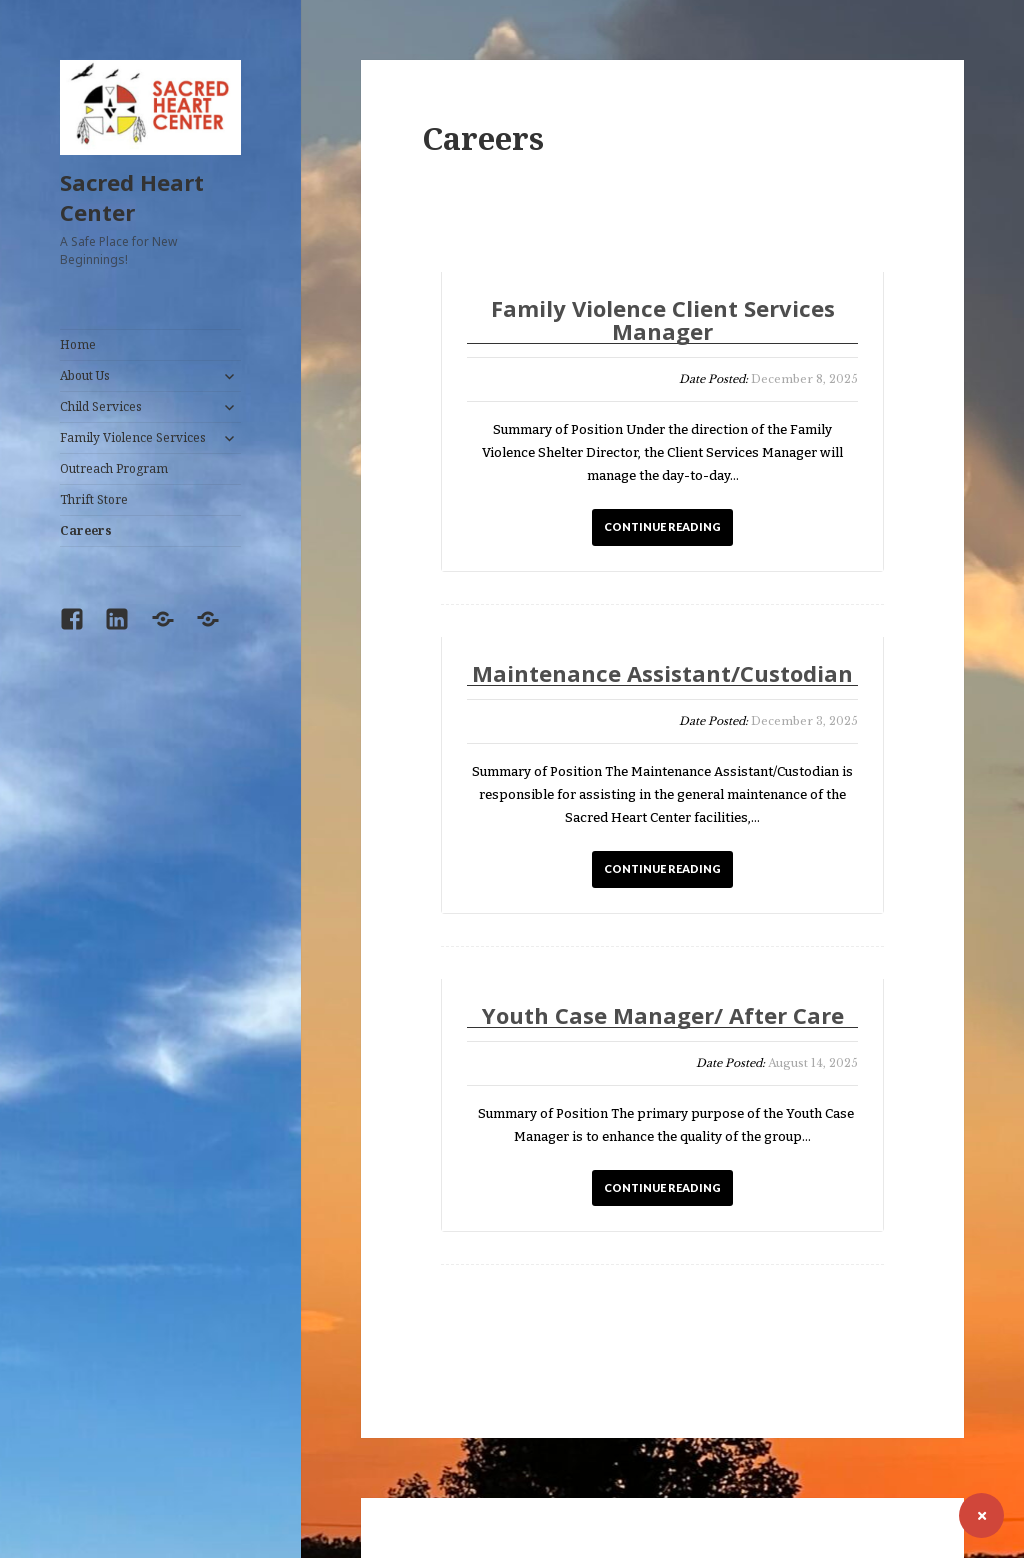 This screenshot has width=1024, height=1558. Describe the element at coordinates (663, 1016) in the screenshot. I see `Youth Case Manager/ After Care` at that location.